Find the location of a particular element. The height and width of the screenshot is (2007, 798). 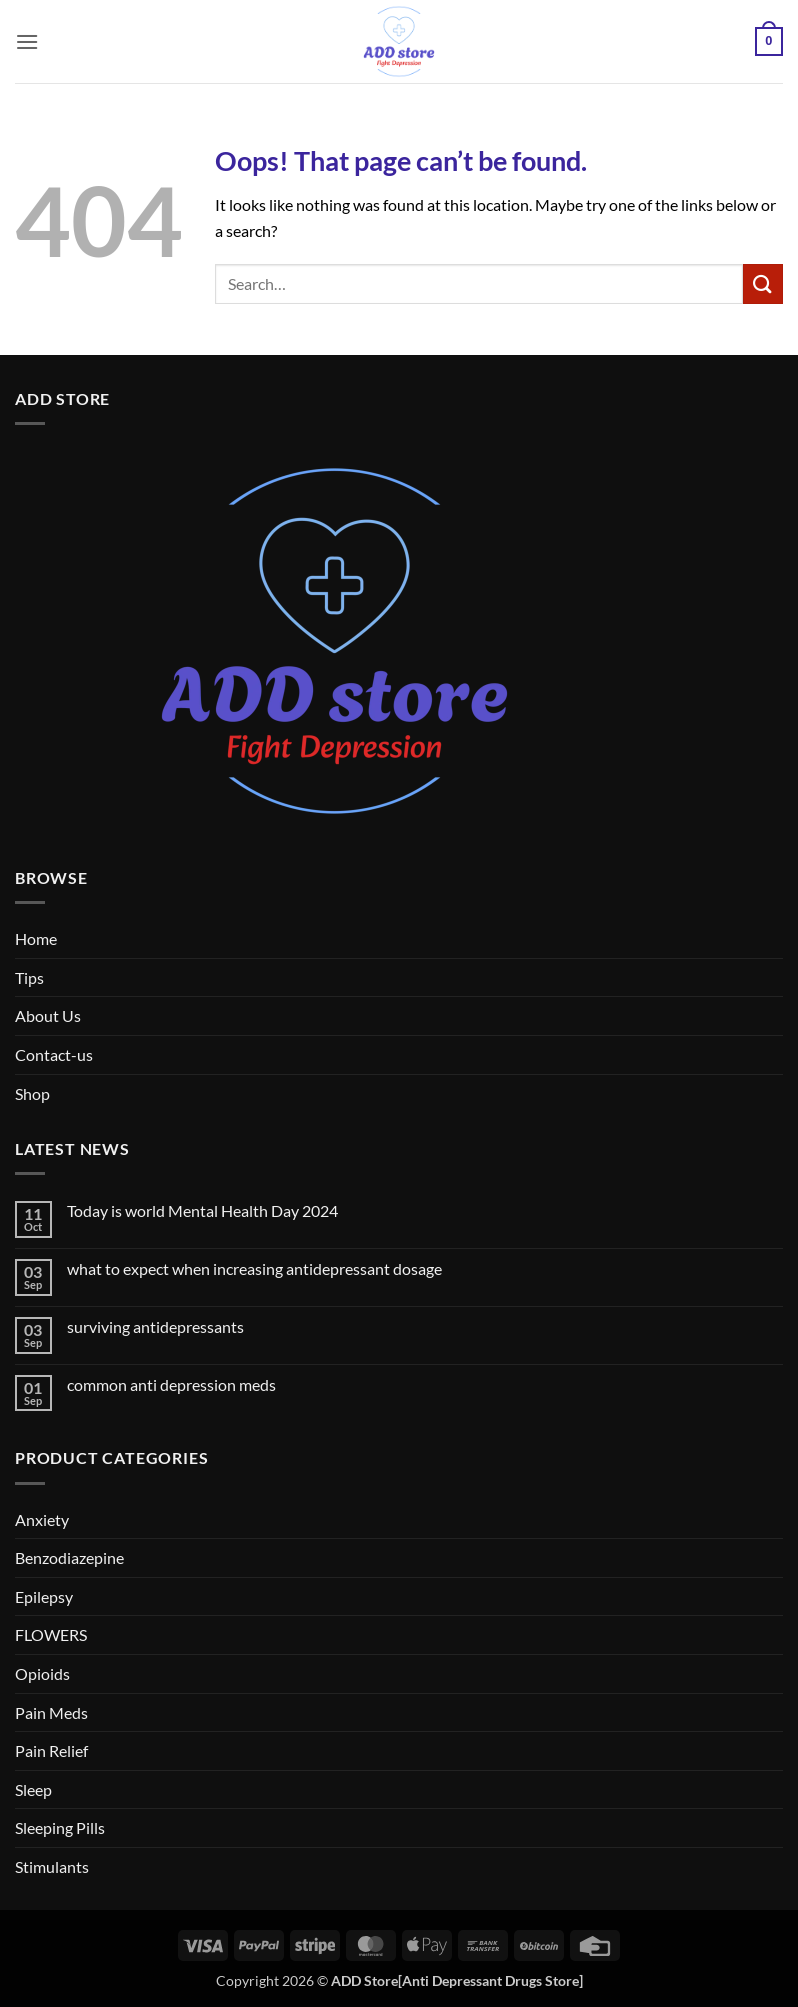

Contact-us is located at coordinates (54, 1054).